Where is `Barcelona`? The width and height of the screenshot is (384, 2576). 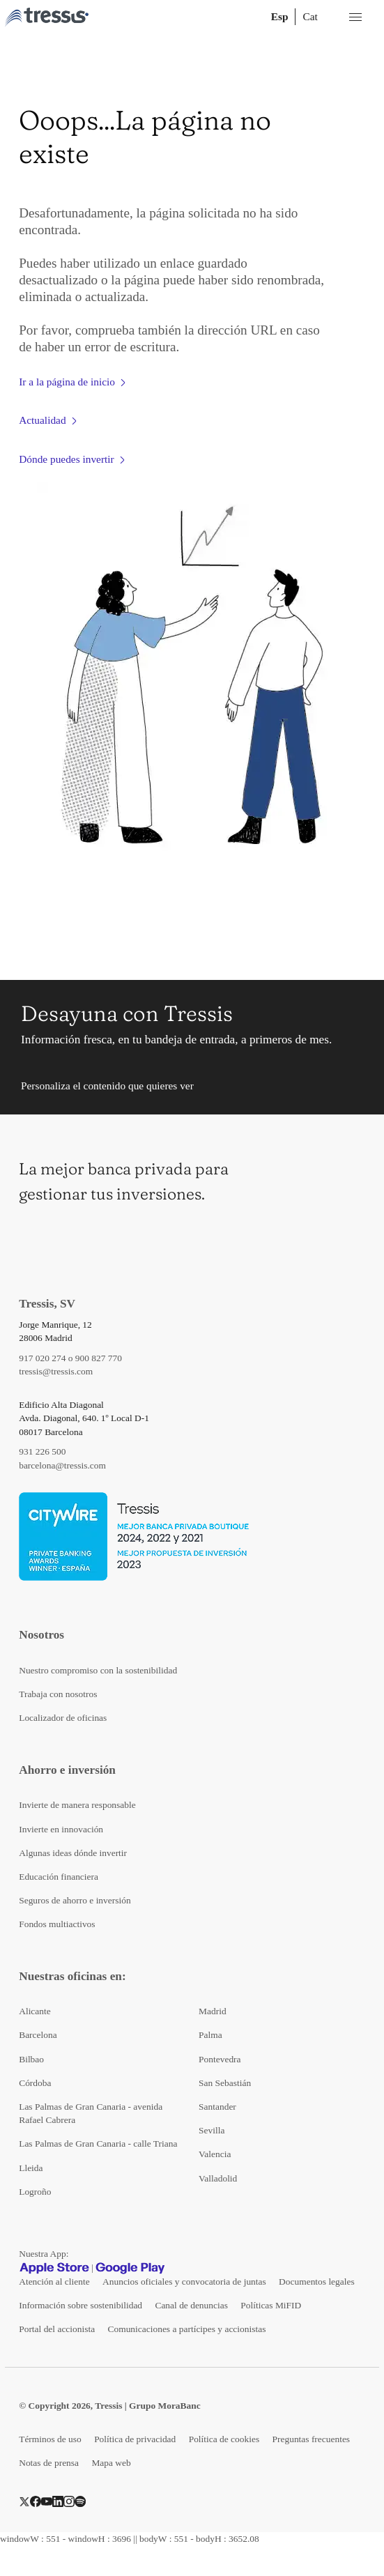
Barcelona is located at coordinates (37, 2035).